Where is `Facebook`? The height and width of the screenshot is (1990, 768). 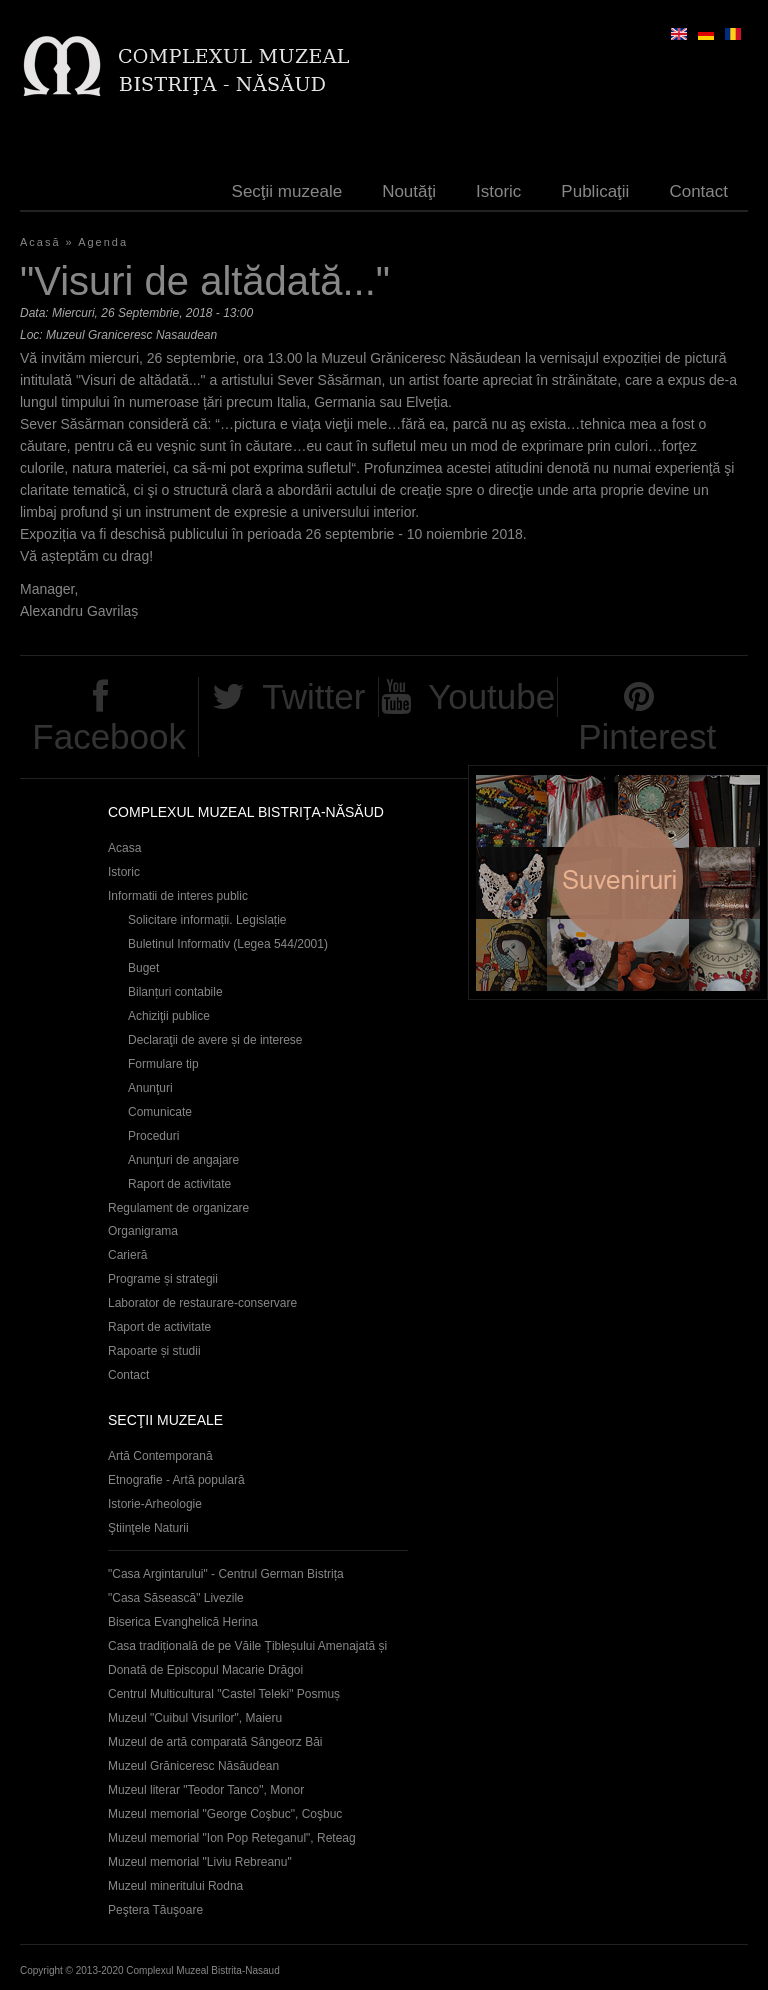
Facebook is located at coordinates (109, 736).